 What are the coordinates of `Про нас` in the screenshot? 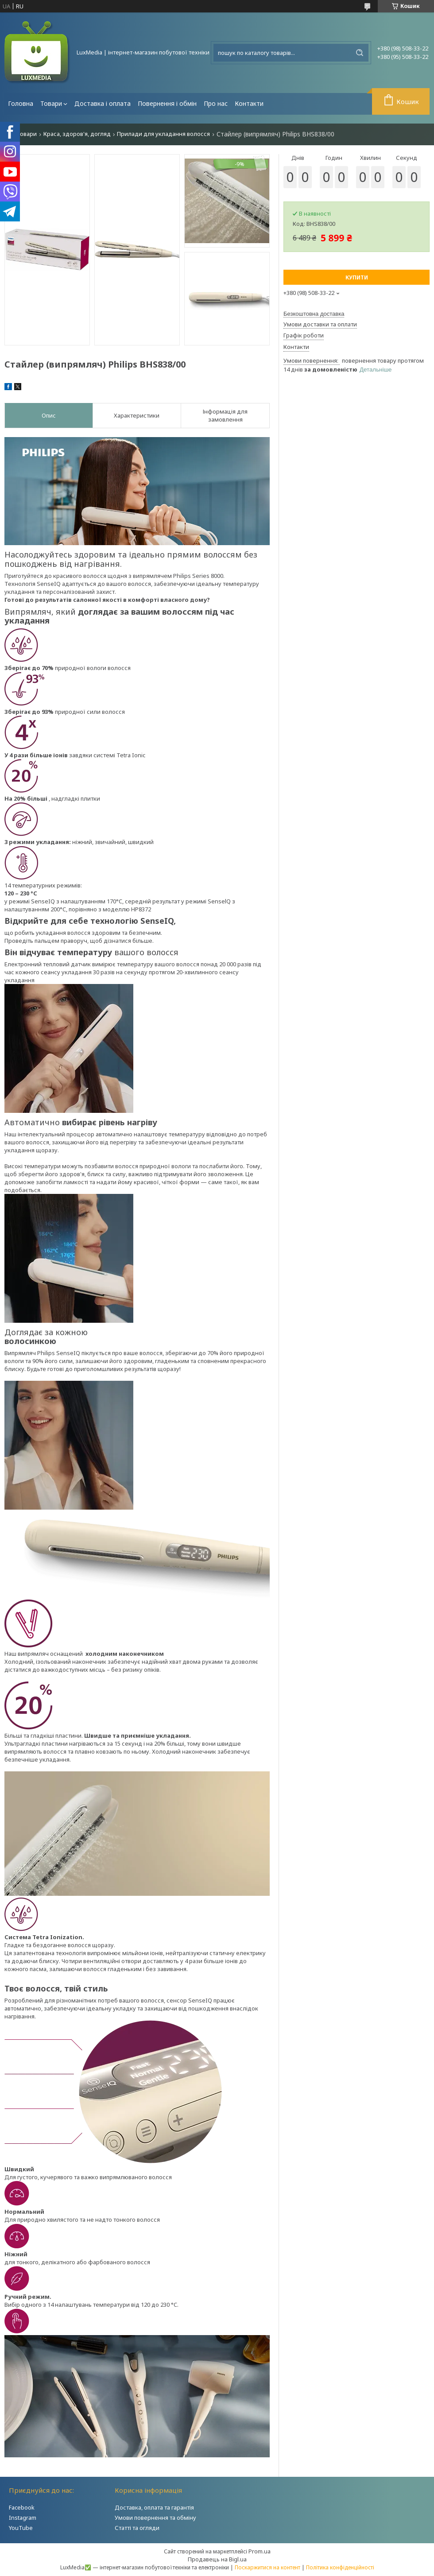 It's located at (216, 103).